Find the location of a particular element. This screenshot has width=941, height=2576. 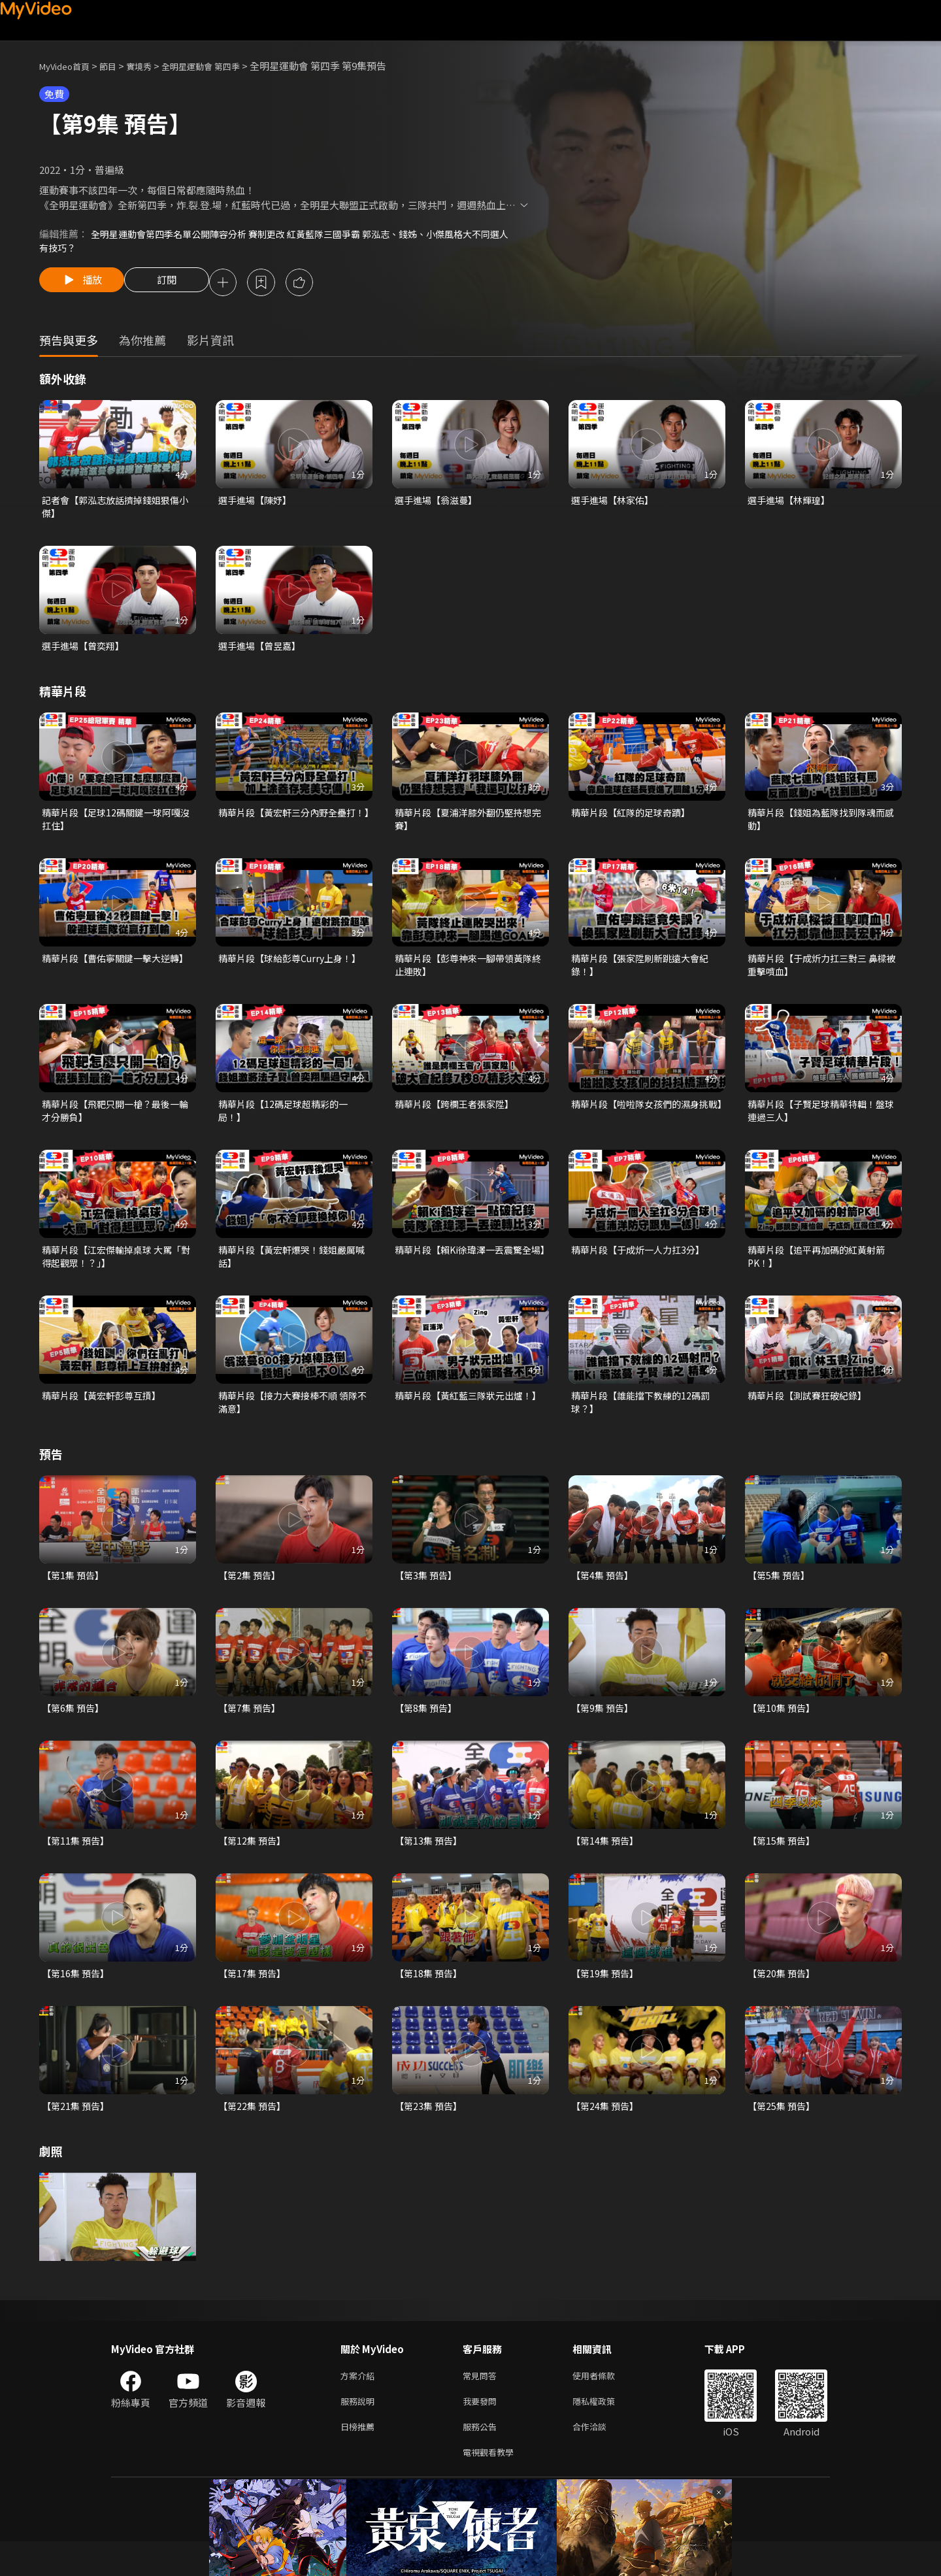

選手進場【林家佑】 is located at coordinates (615, 503).